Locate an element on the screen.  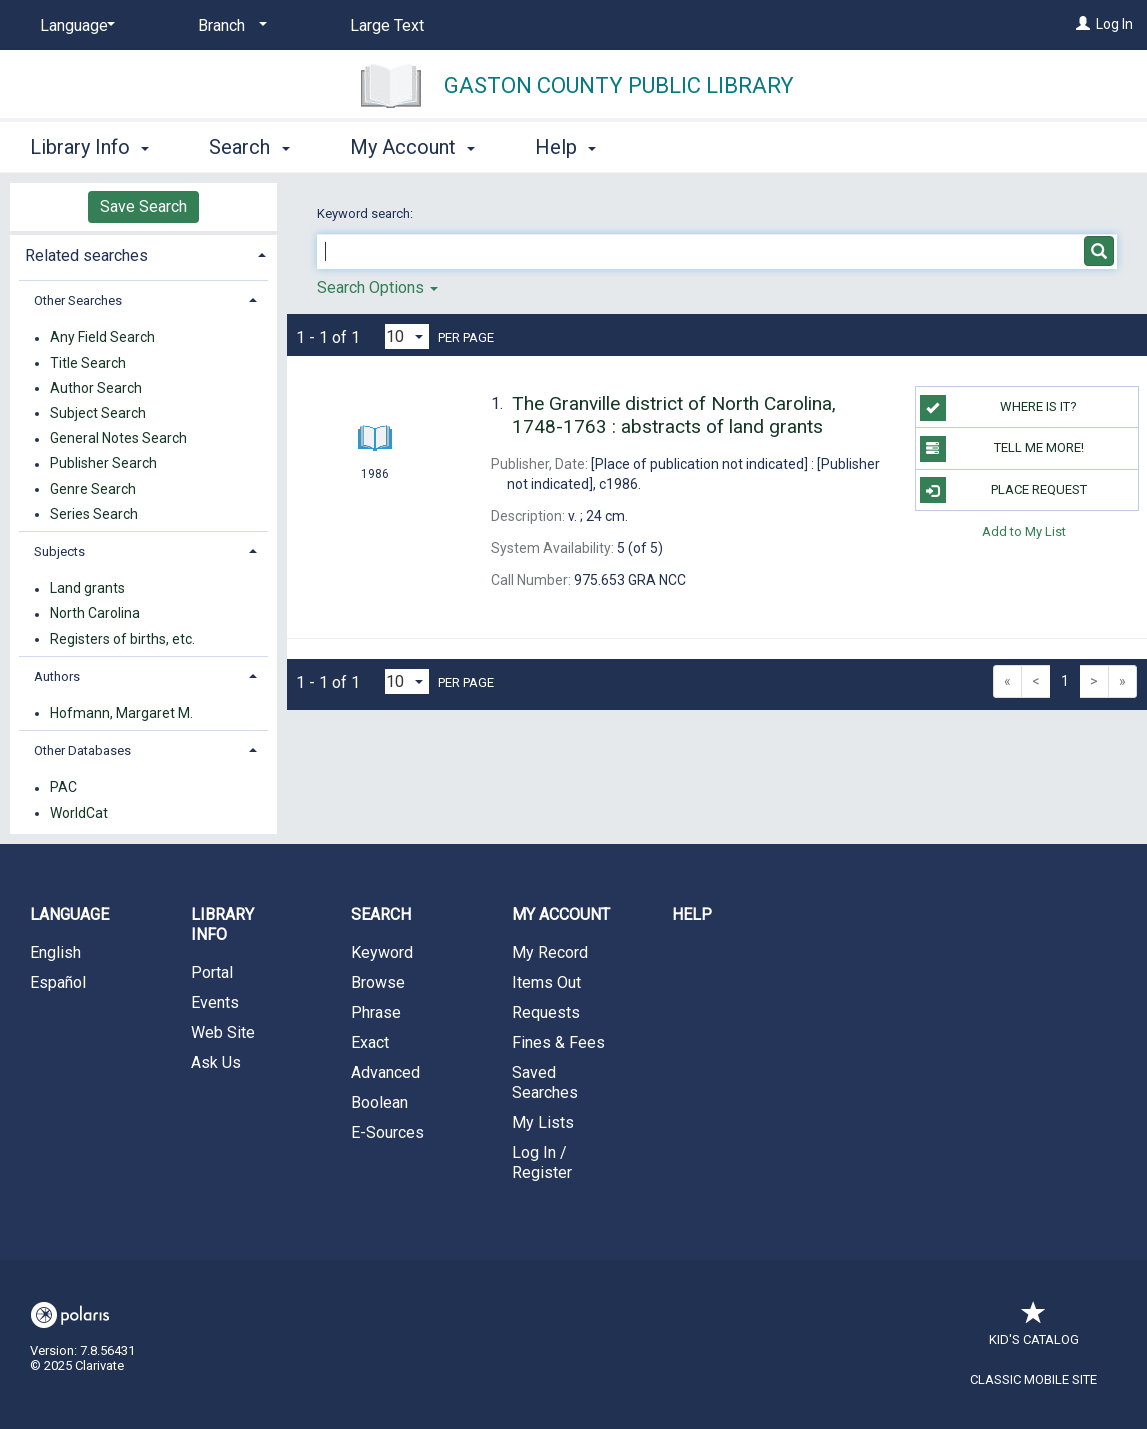
Portal is located at coordinates (212, 972).